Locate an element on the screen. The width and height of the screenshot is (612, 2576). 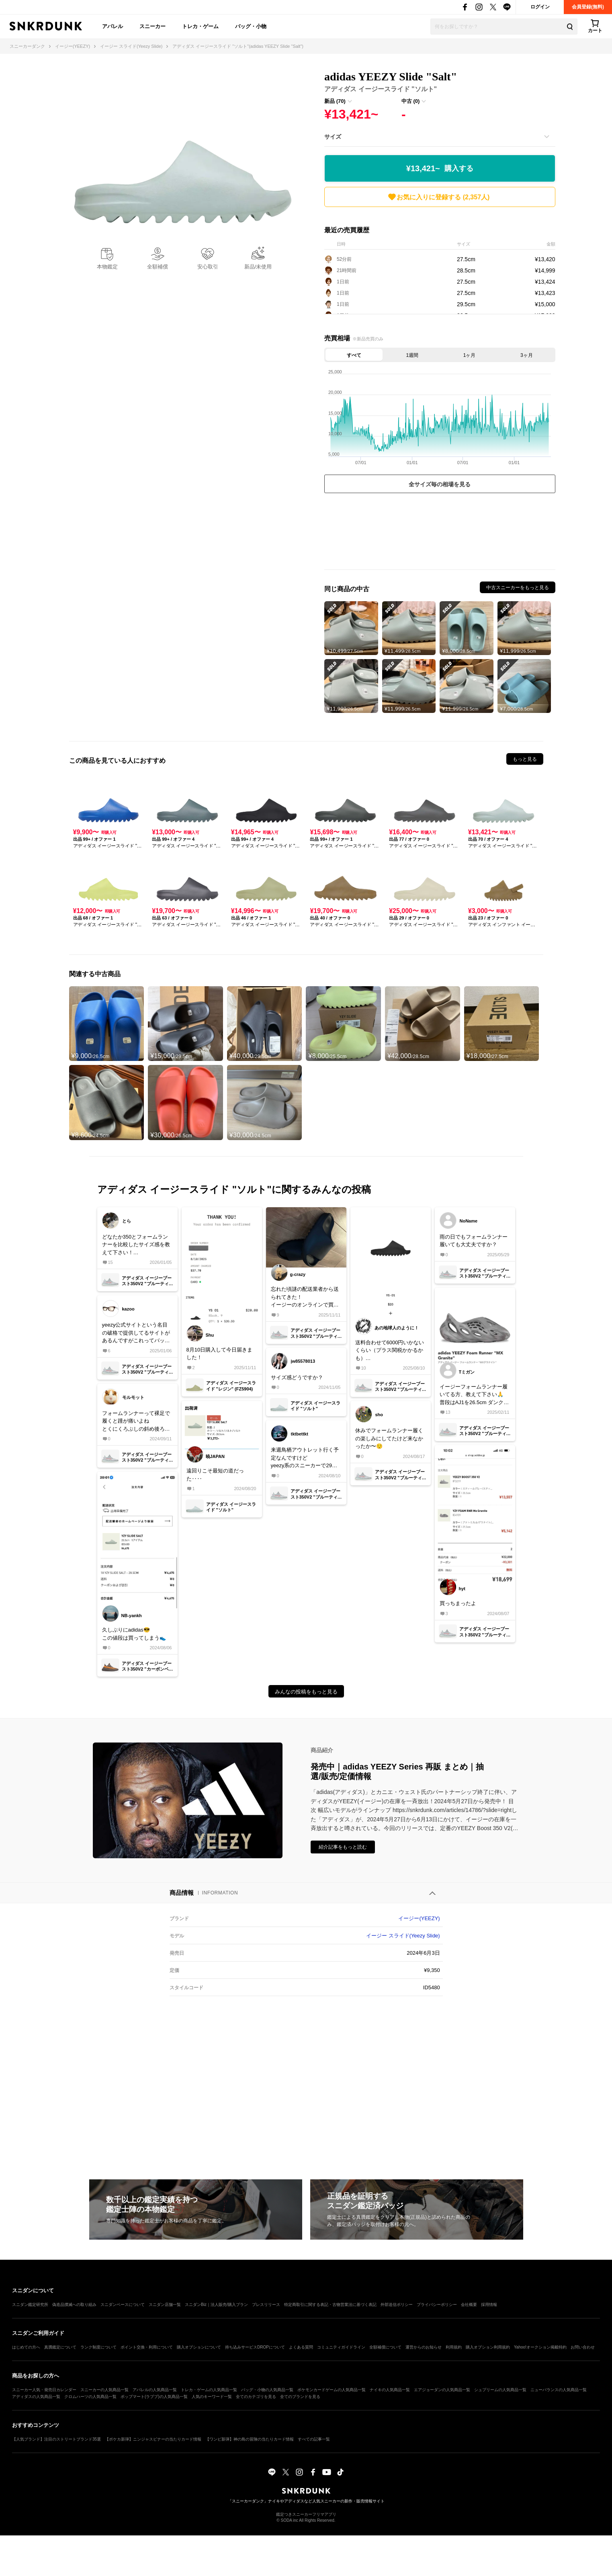
全額補償 is located at coordinates (157, 267).